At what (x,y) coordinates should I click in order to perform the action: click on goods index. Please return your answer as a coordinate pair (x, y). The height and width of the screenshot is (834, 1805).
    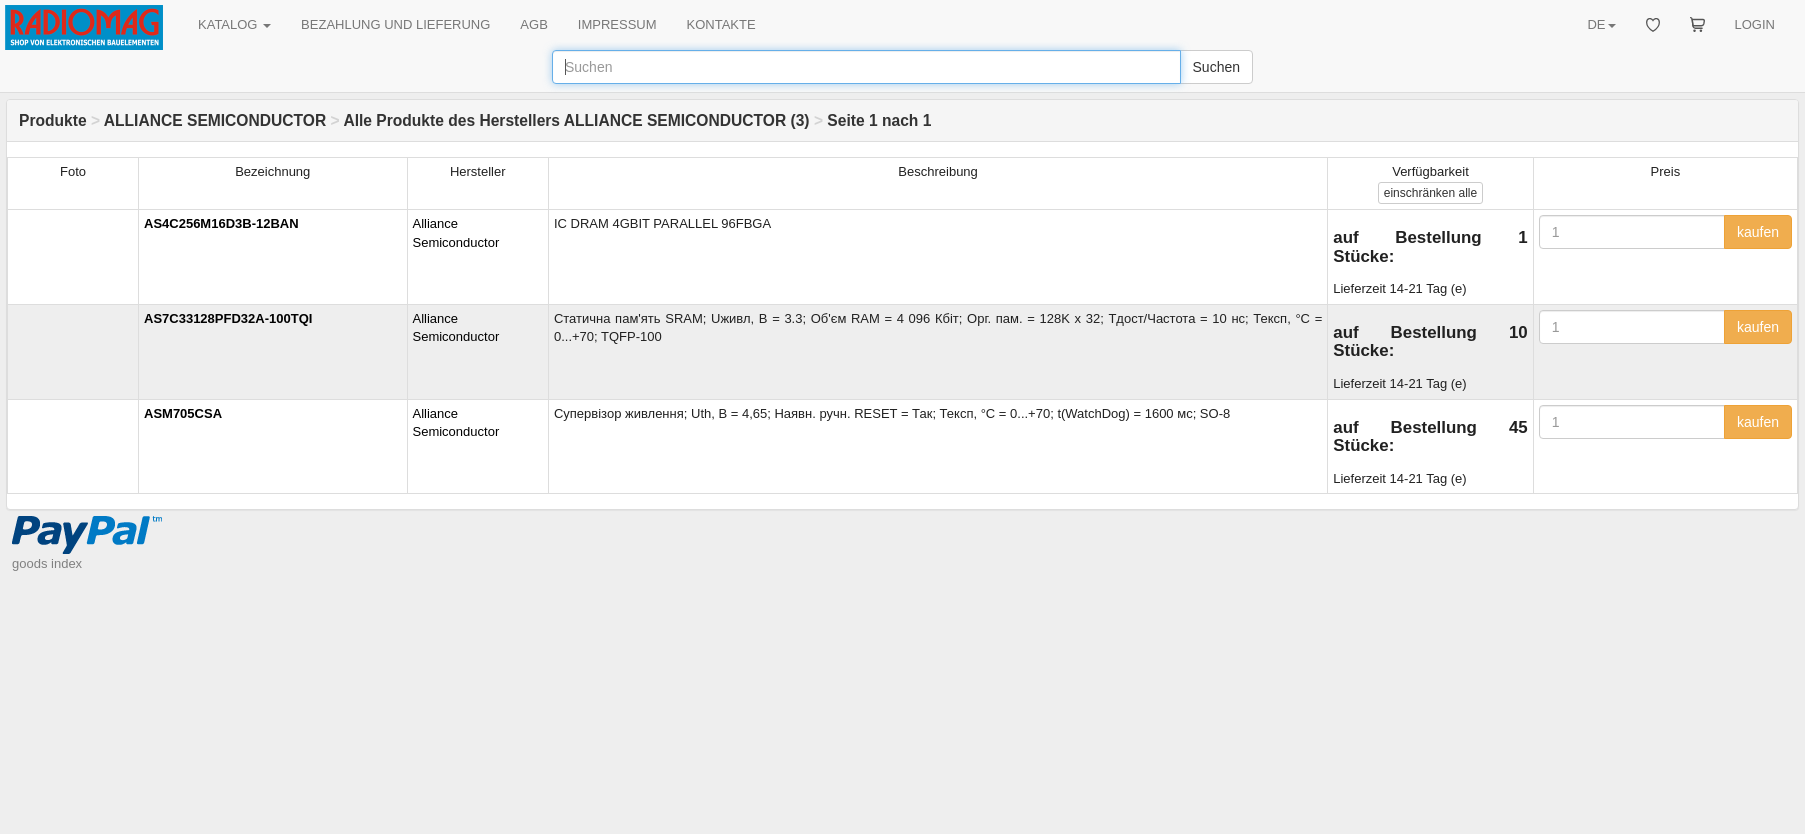
    Looking at the image, I should click on (47, 563).